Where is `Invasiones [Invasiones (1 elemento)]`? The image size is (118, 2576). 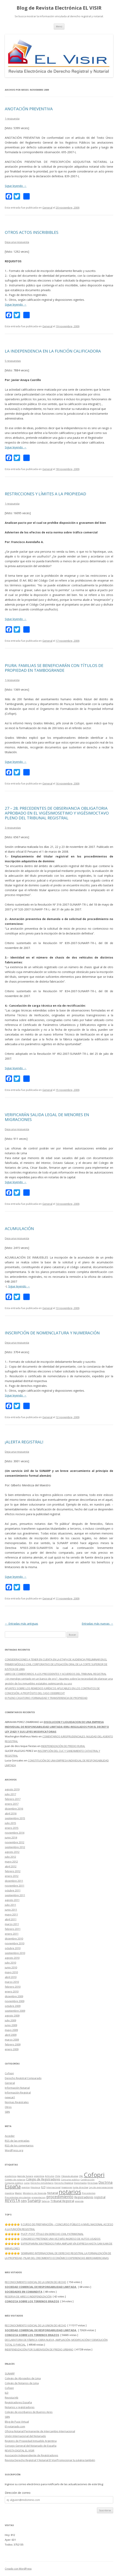
Invasiones [Invasiones (1 elemento)] is located at coordinates (66, 2187).